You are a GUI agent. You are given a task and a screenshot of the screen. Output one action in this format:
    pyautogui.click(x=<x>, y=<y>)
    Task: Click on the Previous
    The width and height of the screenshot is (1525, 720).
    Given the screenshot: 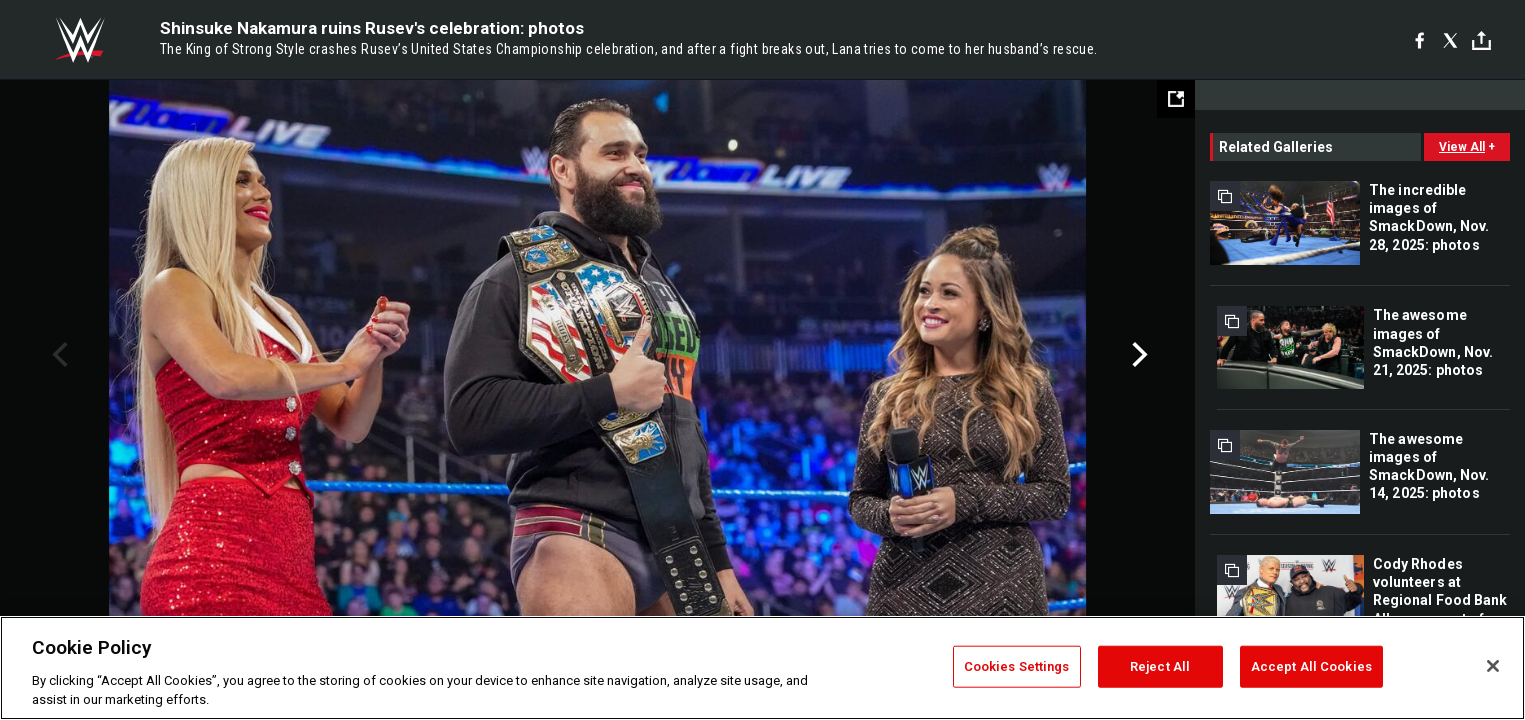 What is the action you would take?
    pyautogui.click(x=57, y=355)
    